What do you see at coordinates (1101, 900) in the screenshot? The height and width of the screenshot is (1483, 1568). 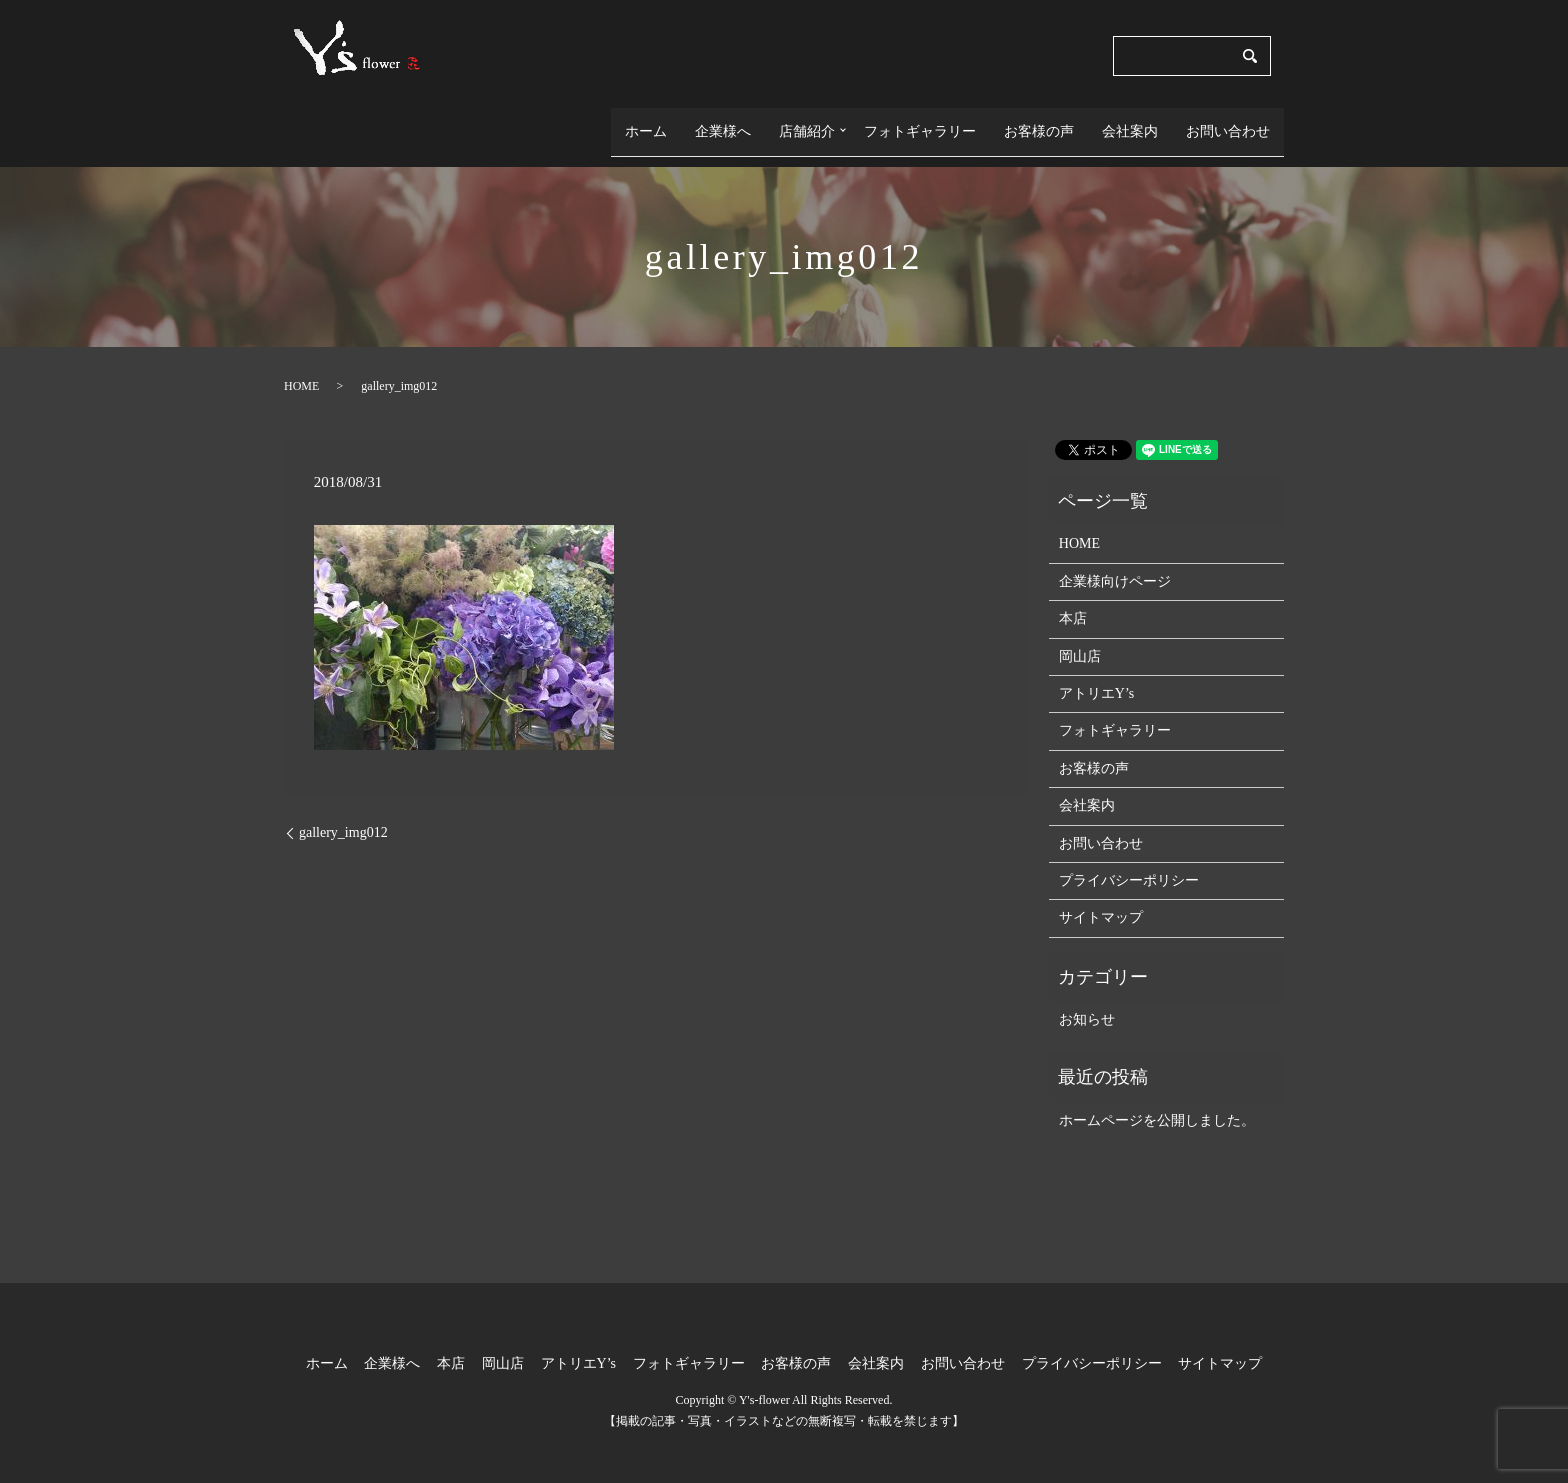 I see `サイトマップ` at bounding box center [1101, 900].